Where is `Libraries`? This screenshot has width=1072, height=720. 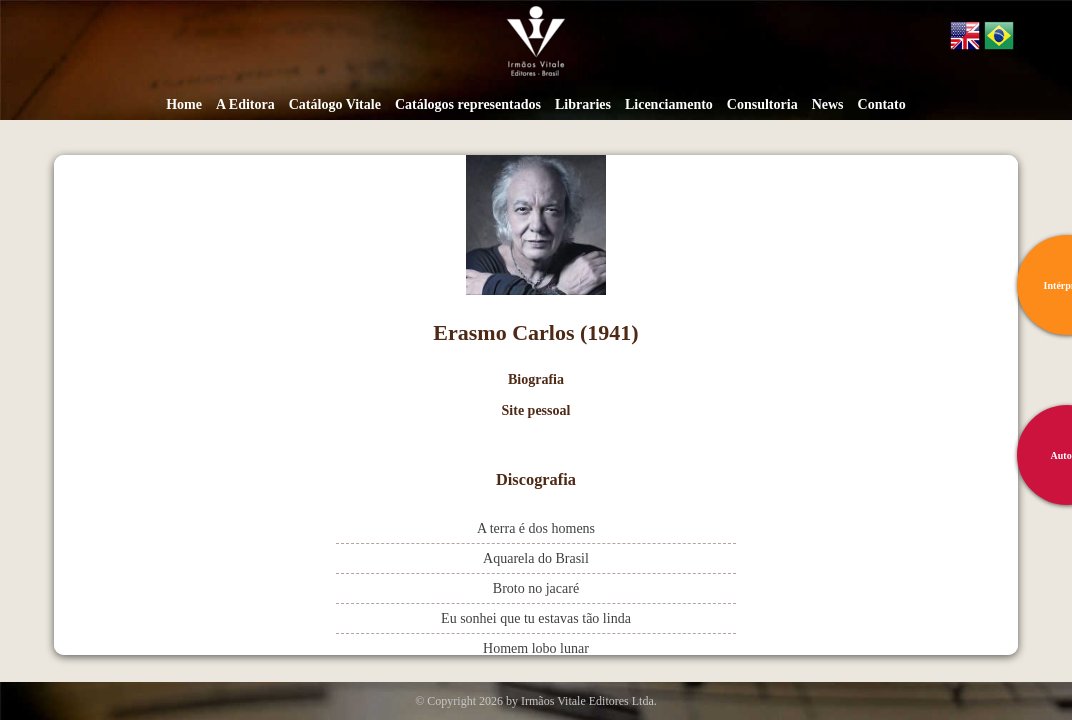
Libraries is located at coordinates (583, 104).